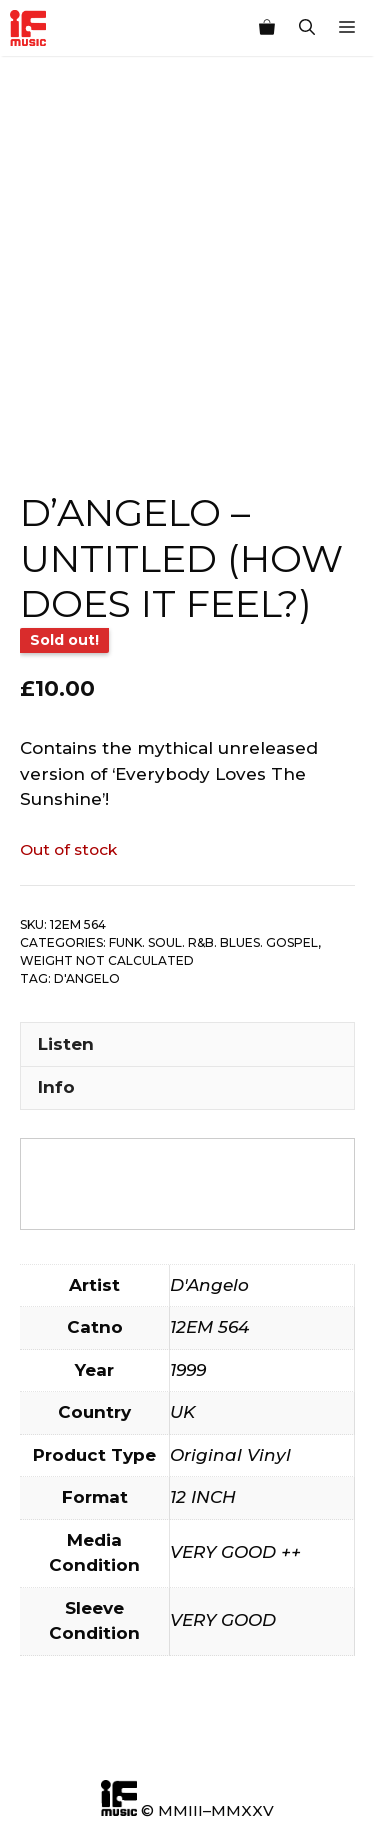 This screenshot has width=375, height=1843. Describe the element at coordinates (307, 28) in the screenshot. I see `[Open Search Bar]` at that location.